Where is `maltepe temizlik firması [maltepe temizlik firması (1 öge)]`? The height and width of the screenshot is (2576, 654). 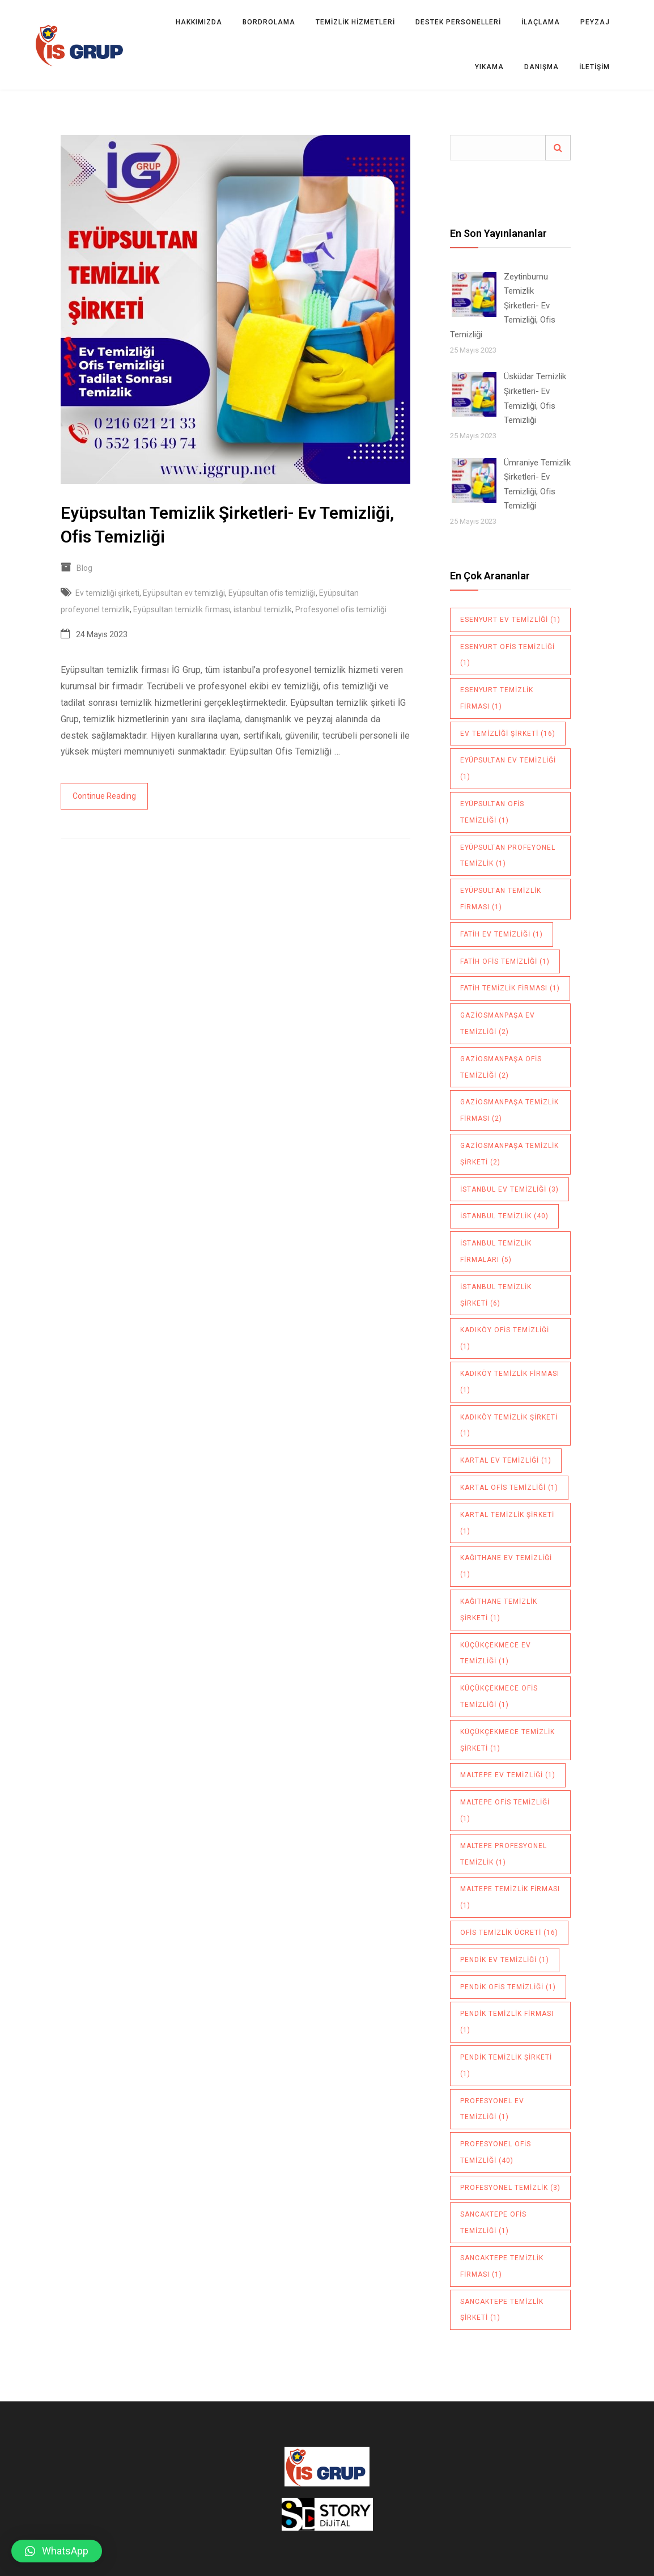
maltepe temizlik firması [maltepe temizlik firması (1 öge)] is located at coordinates (510, 1897).